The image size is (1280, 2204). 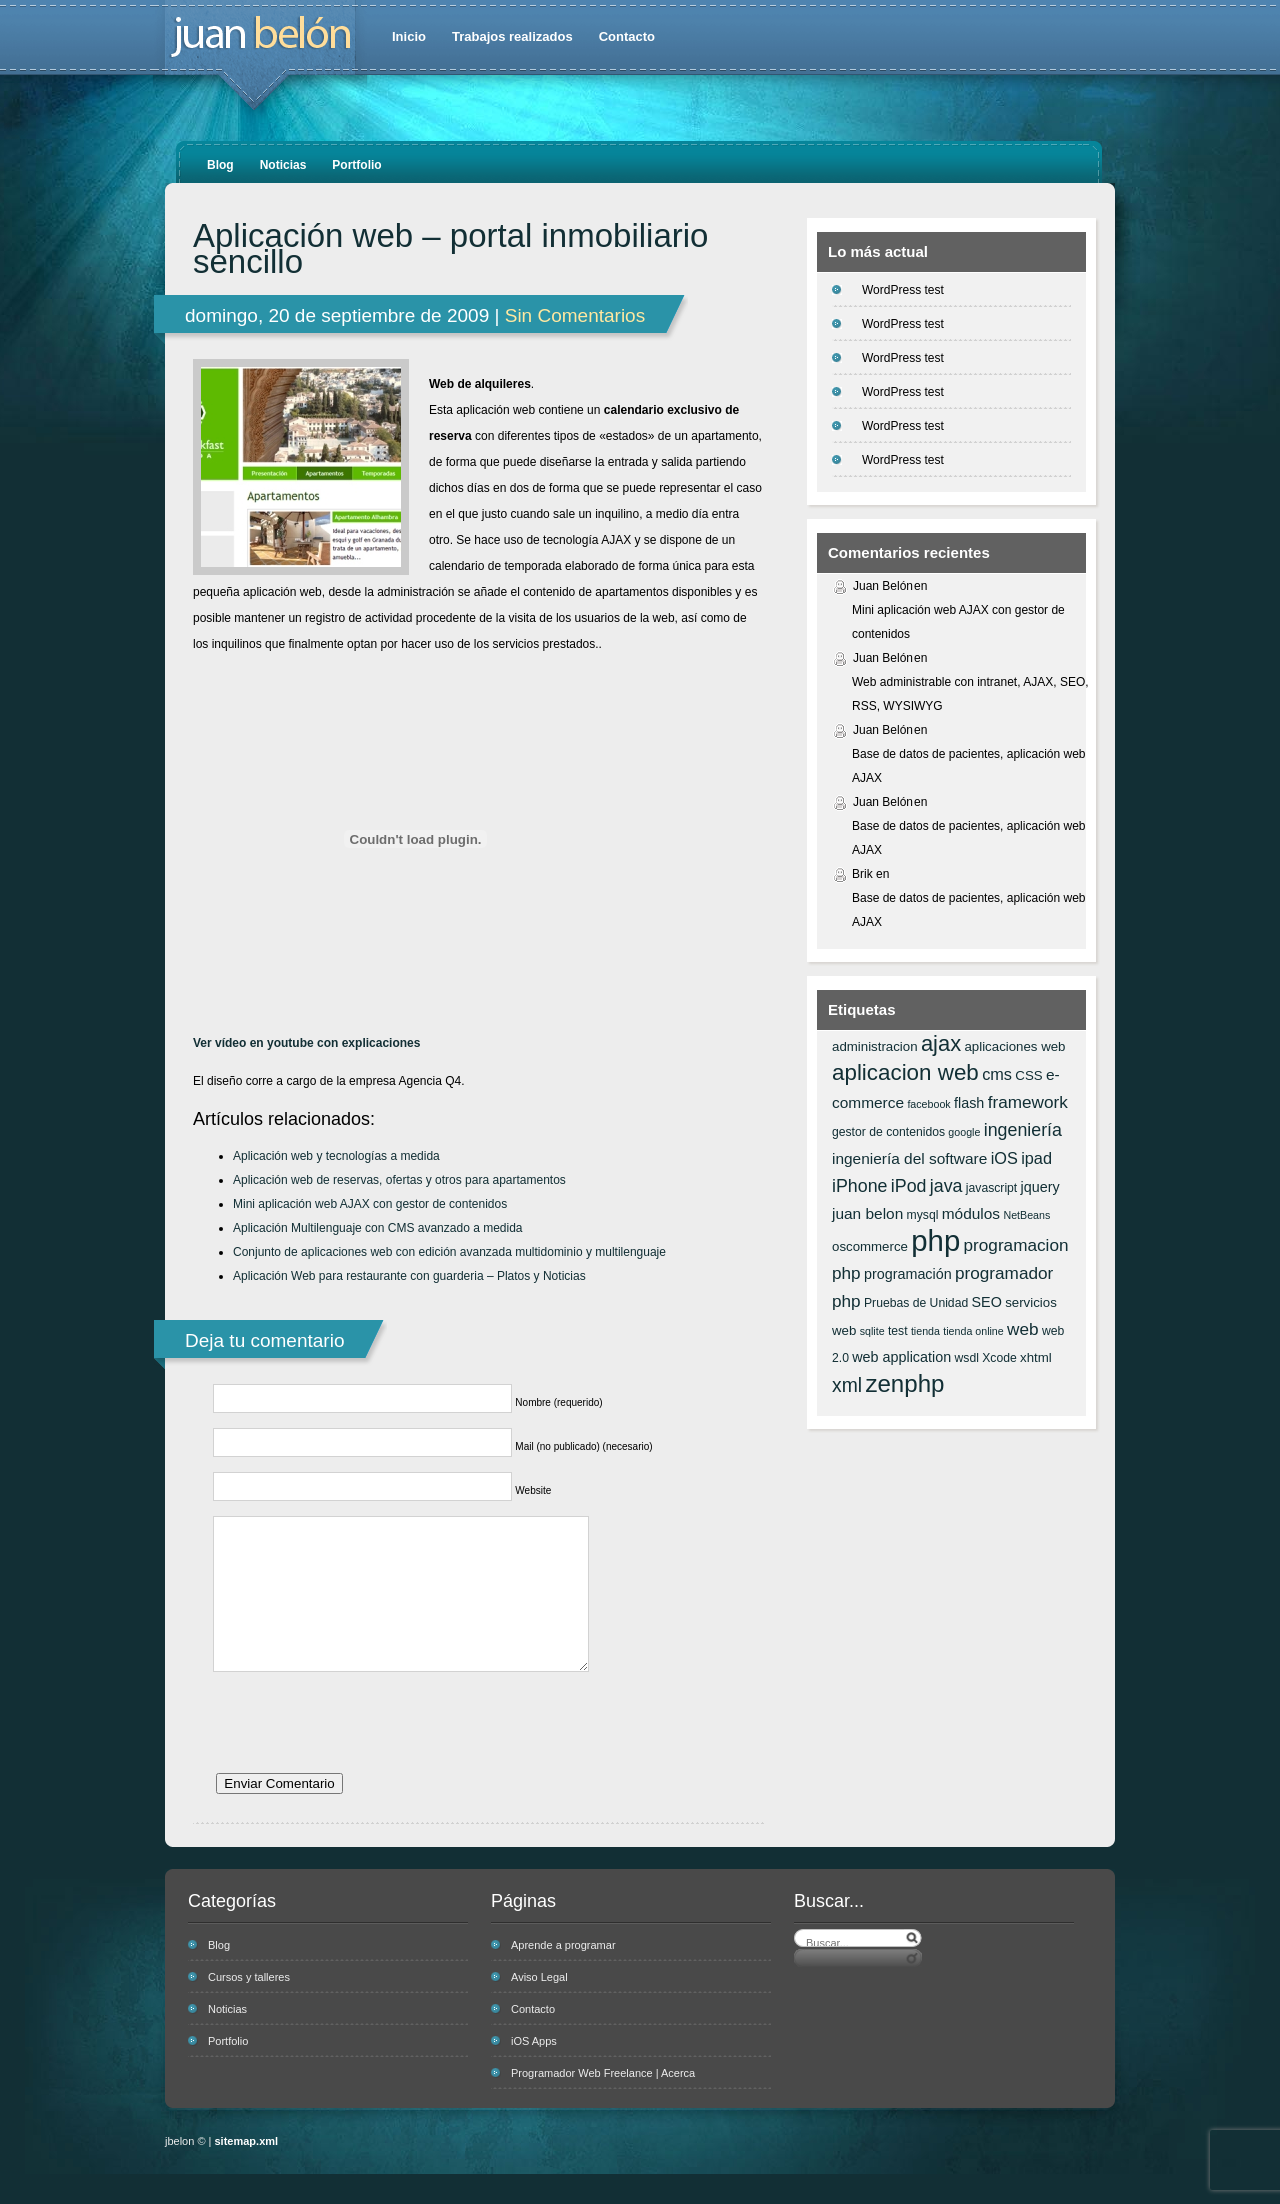 I want to click on wsdl [wsdl (6 elementos)], so click(x=967, y=1358).